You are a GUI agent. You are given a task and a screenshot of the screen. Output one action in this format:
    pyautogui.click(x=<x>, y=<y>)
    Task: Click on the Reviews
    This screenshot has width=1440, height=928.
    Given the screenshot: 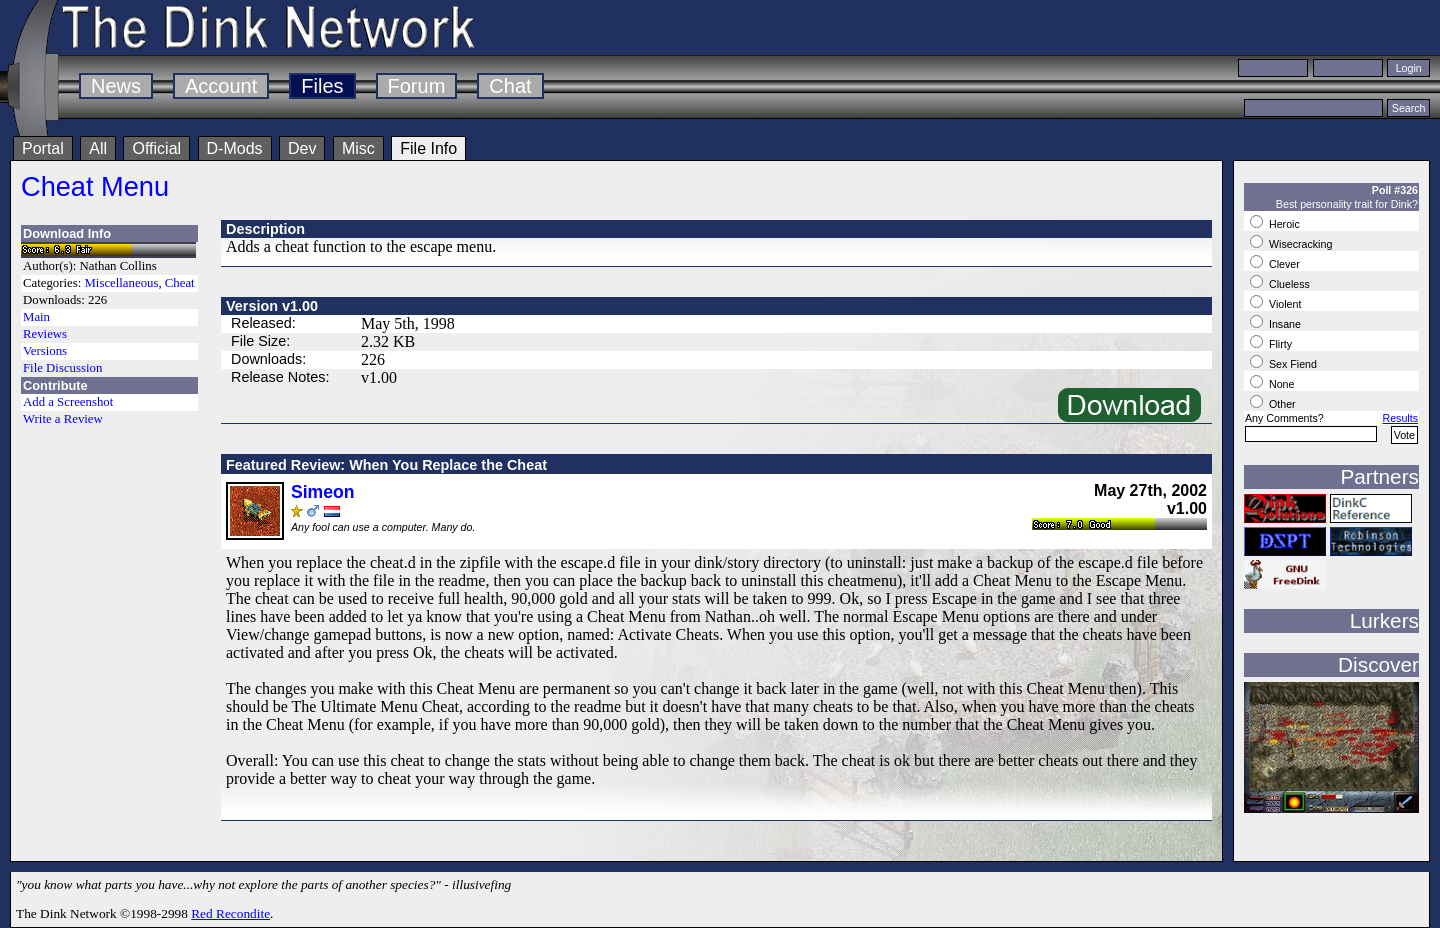 What is the action you would take?
    pyautogui.click(x=45, y=334)
    